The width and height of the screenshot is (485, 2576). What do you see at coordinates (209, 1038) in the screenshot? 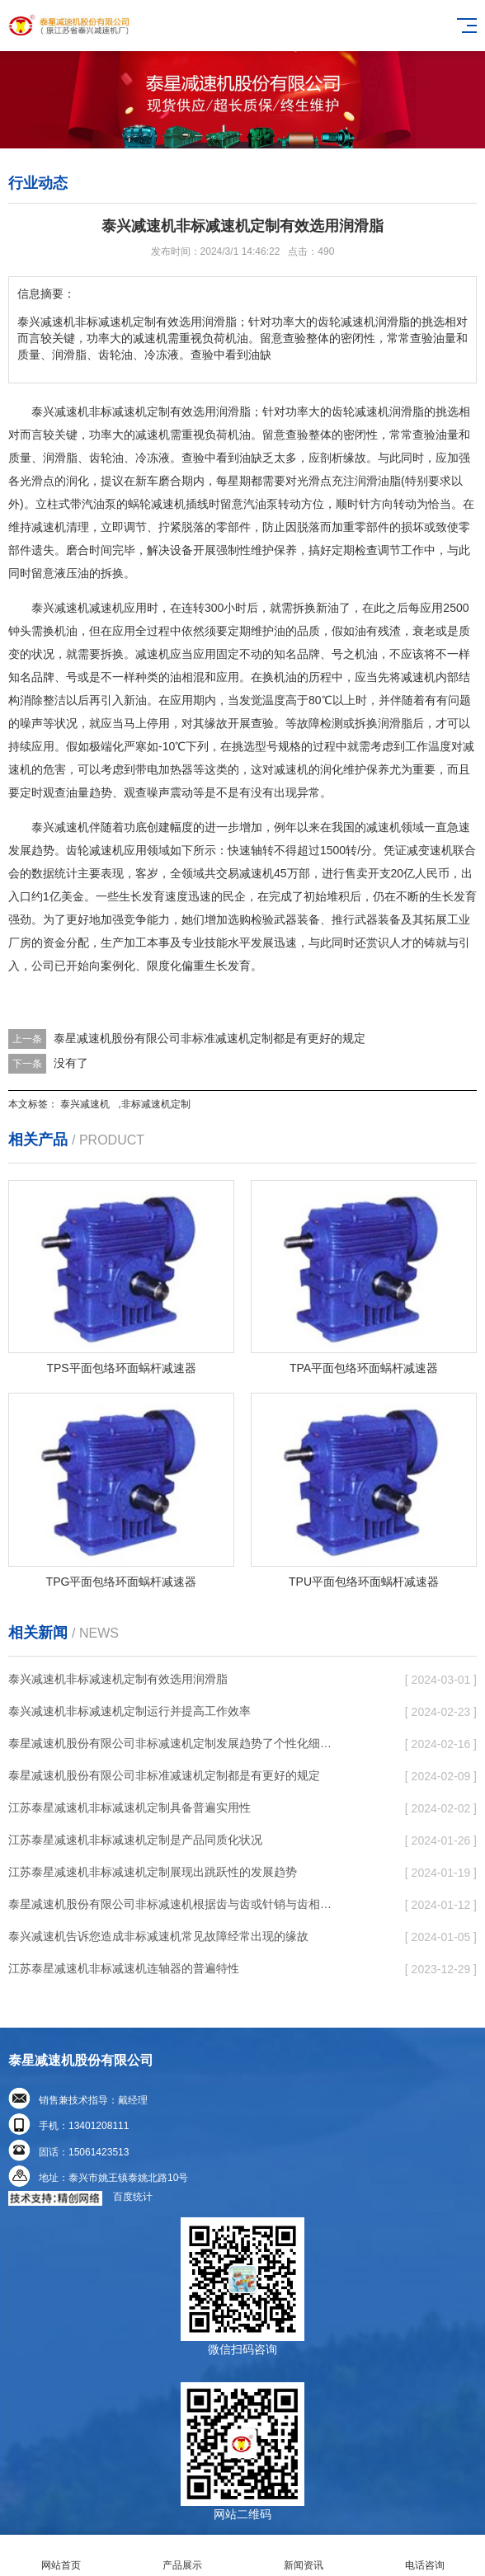
I see `泰星减速机股份有限公司非标准减速机定制都是有更好的规定` at bounding box center [209, 1038].